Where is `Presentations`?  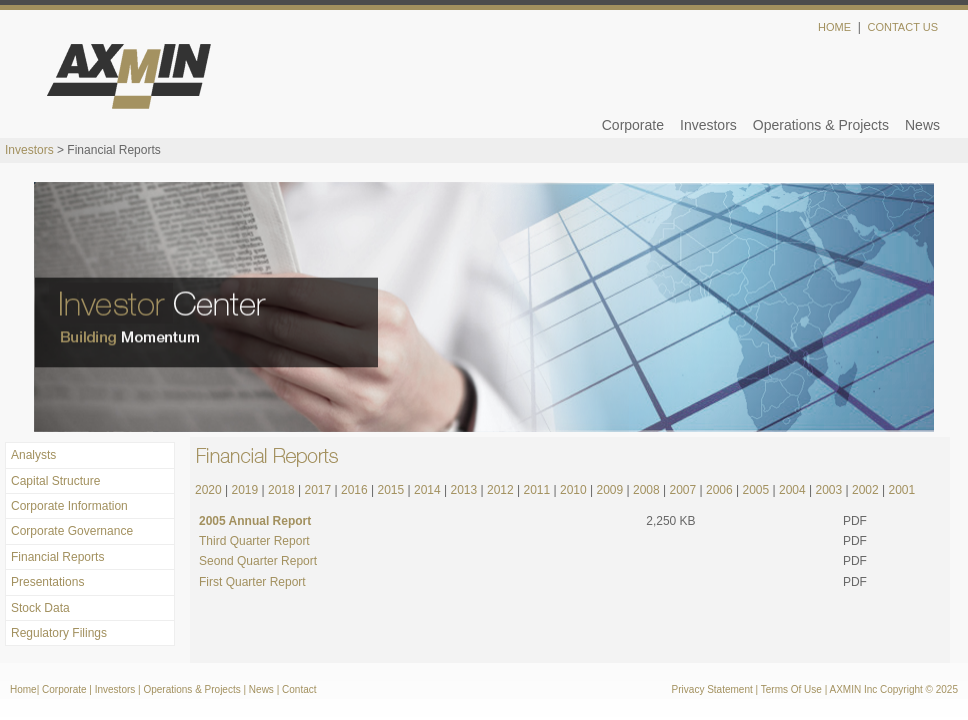
Presentations is located at coordinates (47, 582).